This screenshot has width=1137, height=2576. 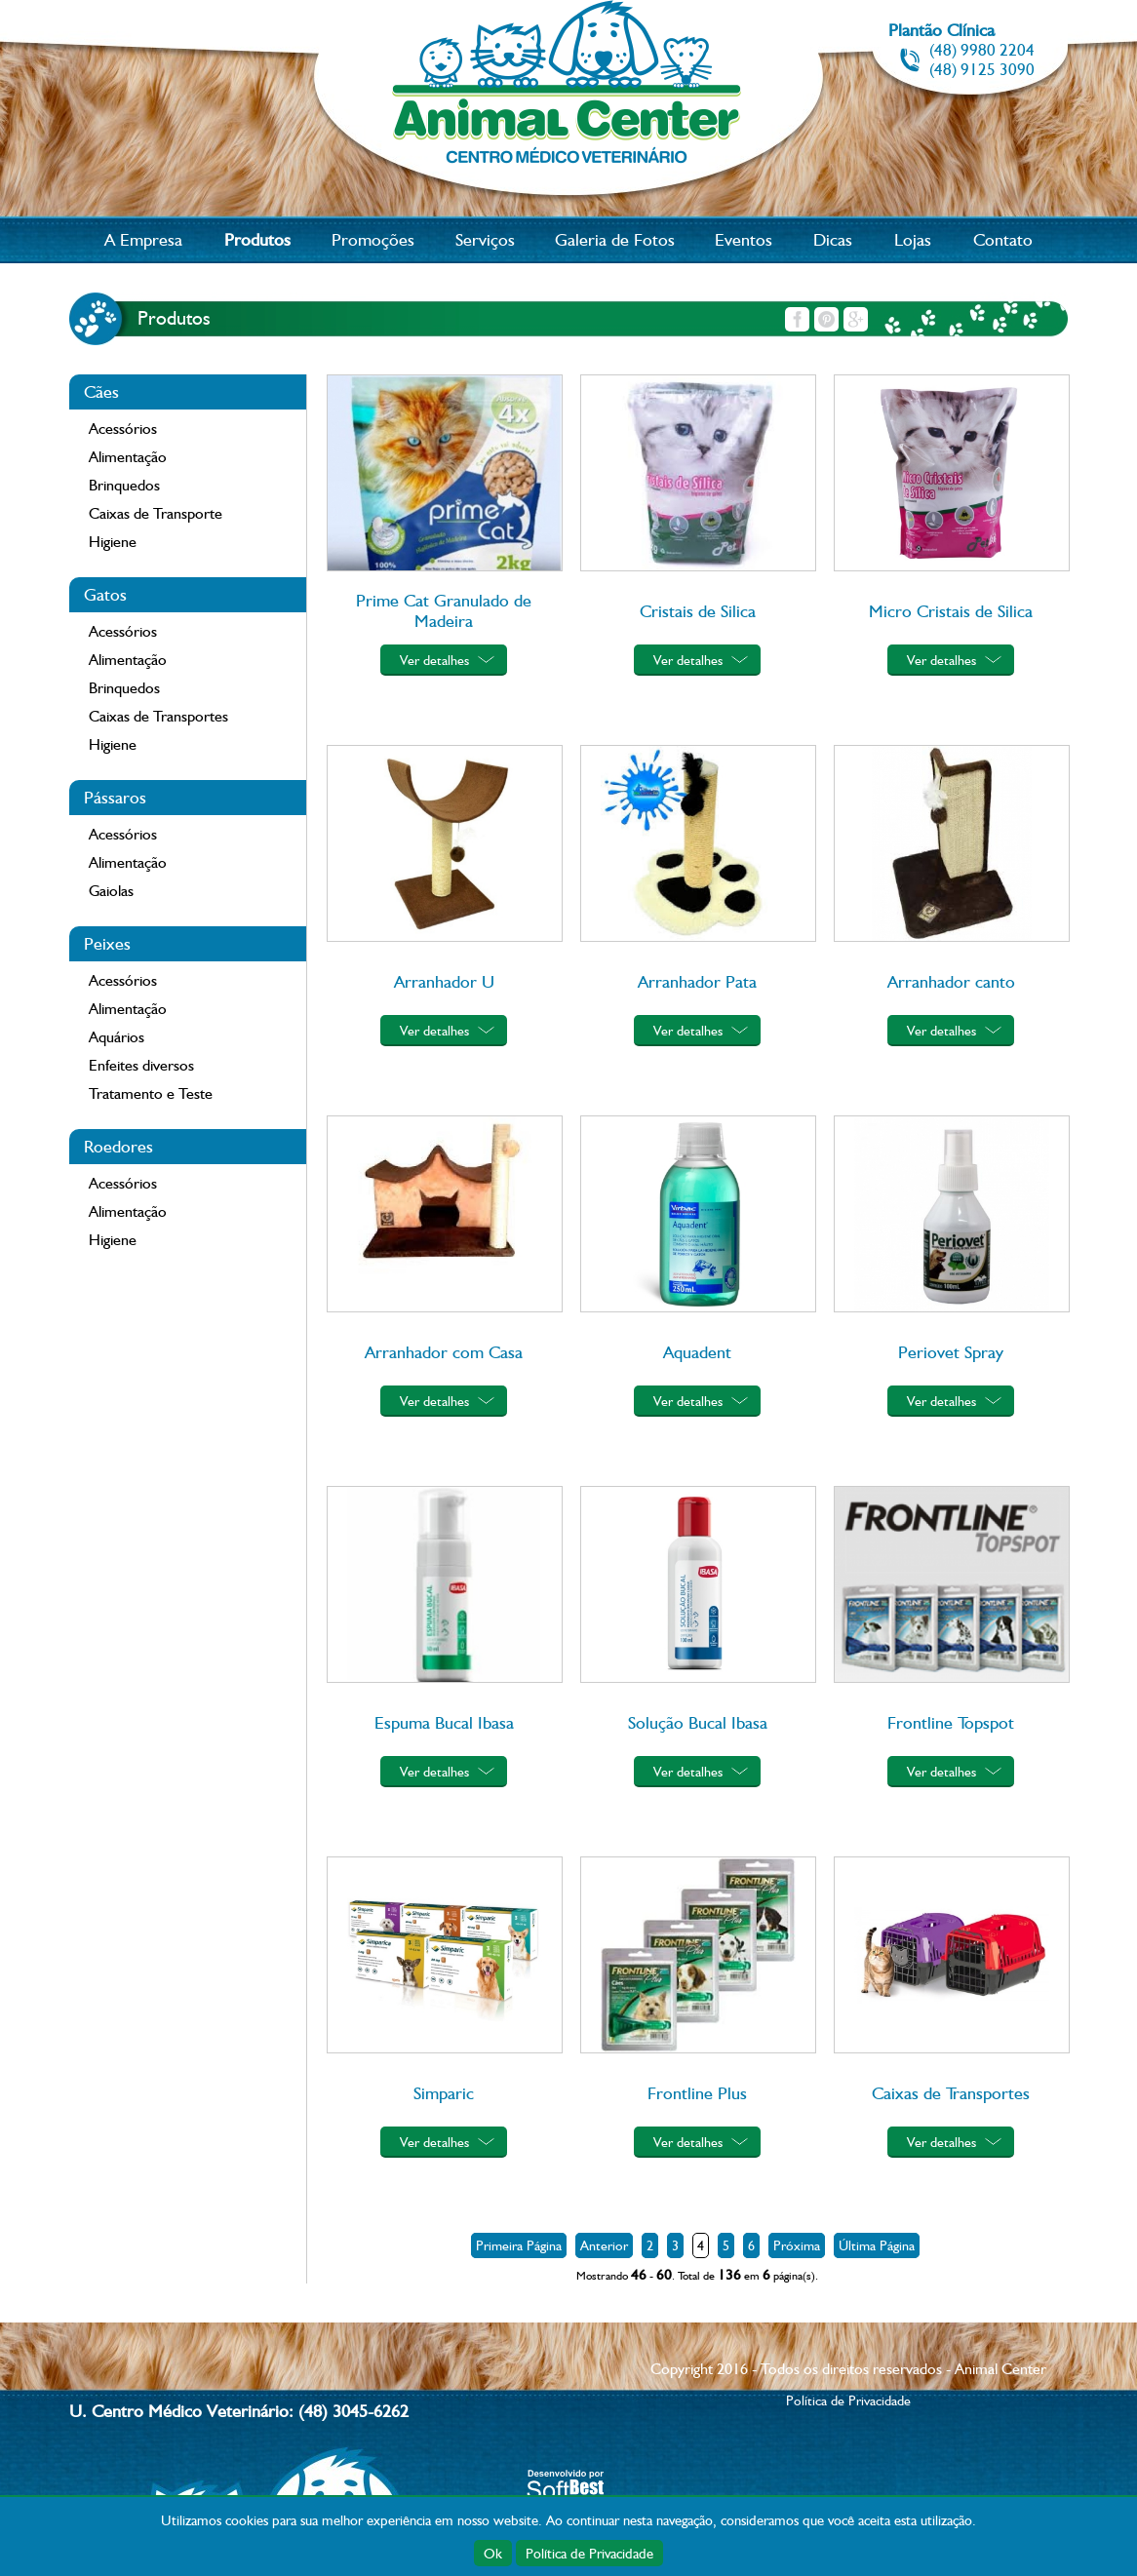 What do you see at coordinates (589, 2553) in the screenshot?
I see `Política de Privacidade` at bounding box center [589, 2553].